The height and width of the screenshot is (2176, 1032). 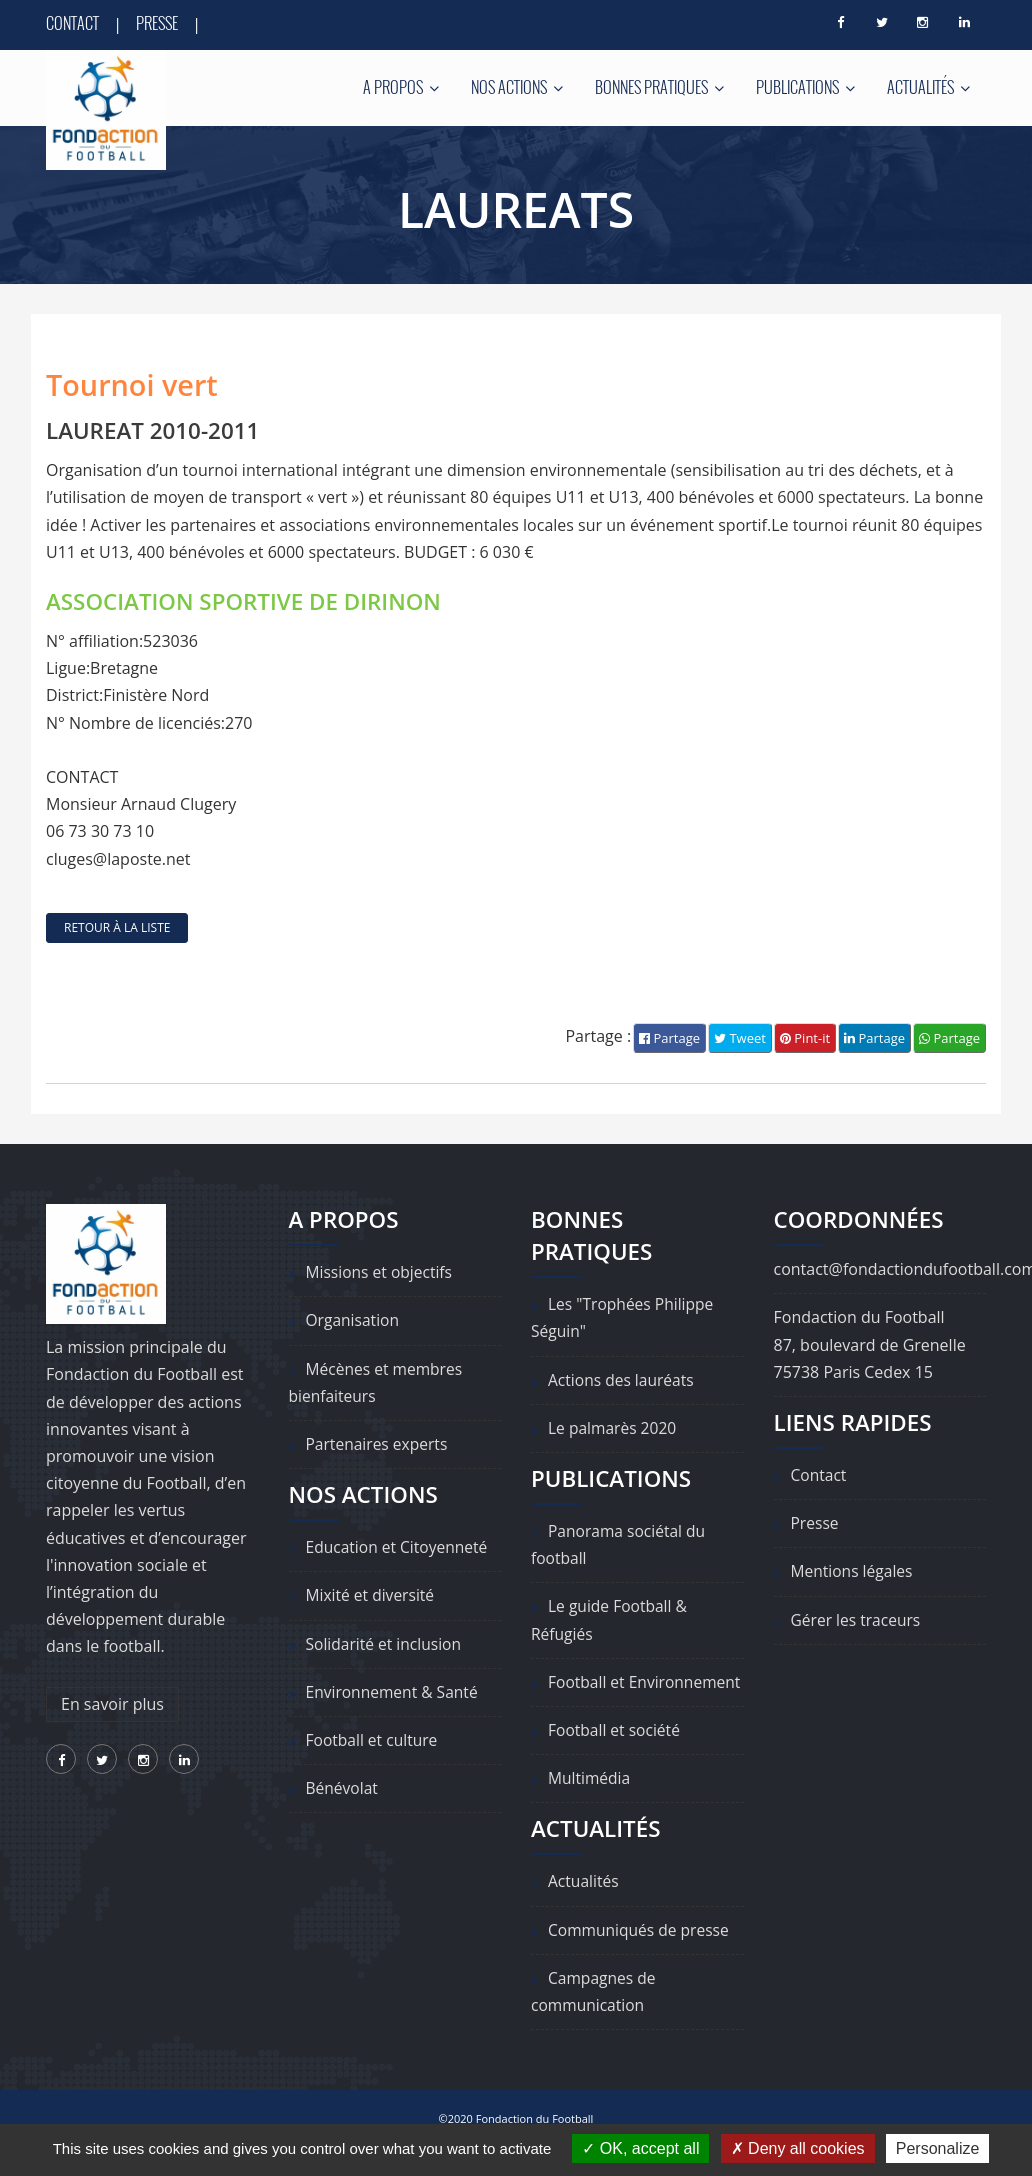 What do you see at coordinates (614, 1428) in the screenshot?
I see `Le palmarès 2020` at bounding box center [614, 1428].